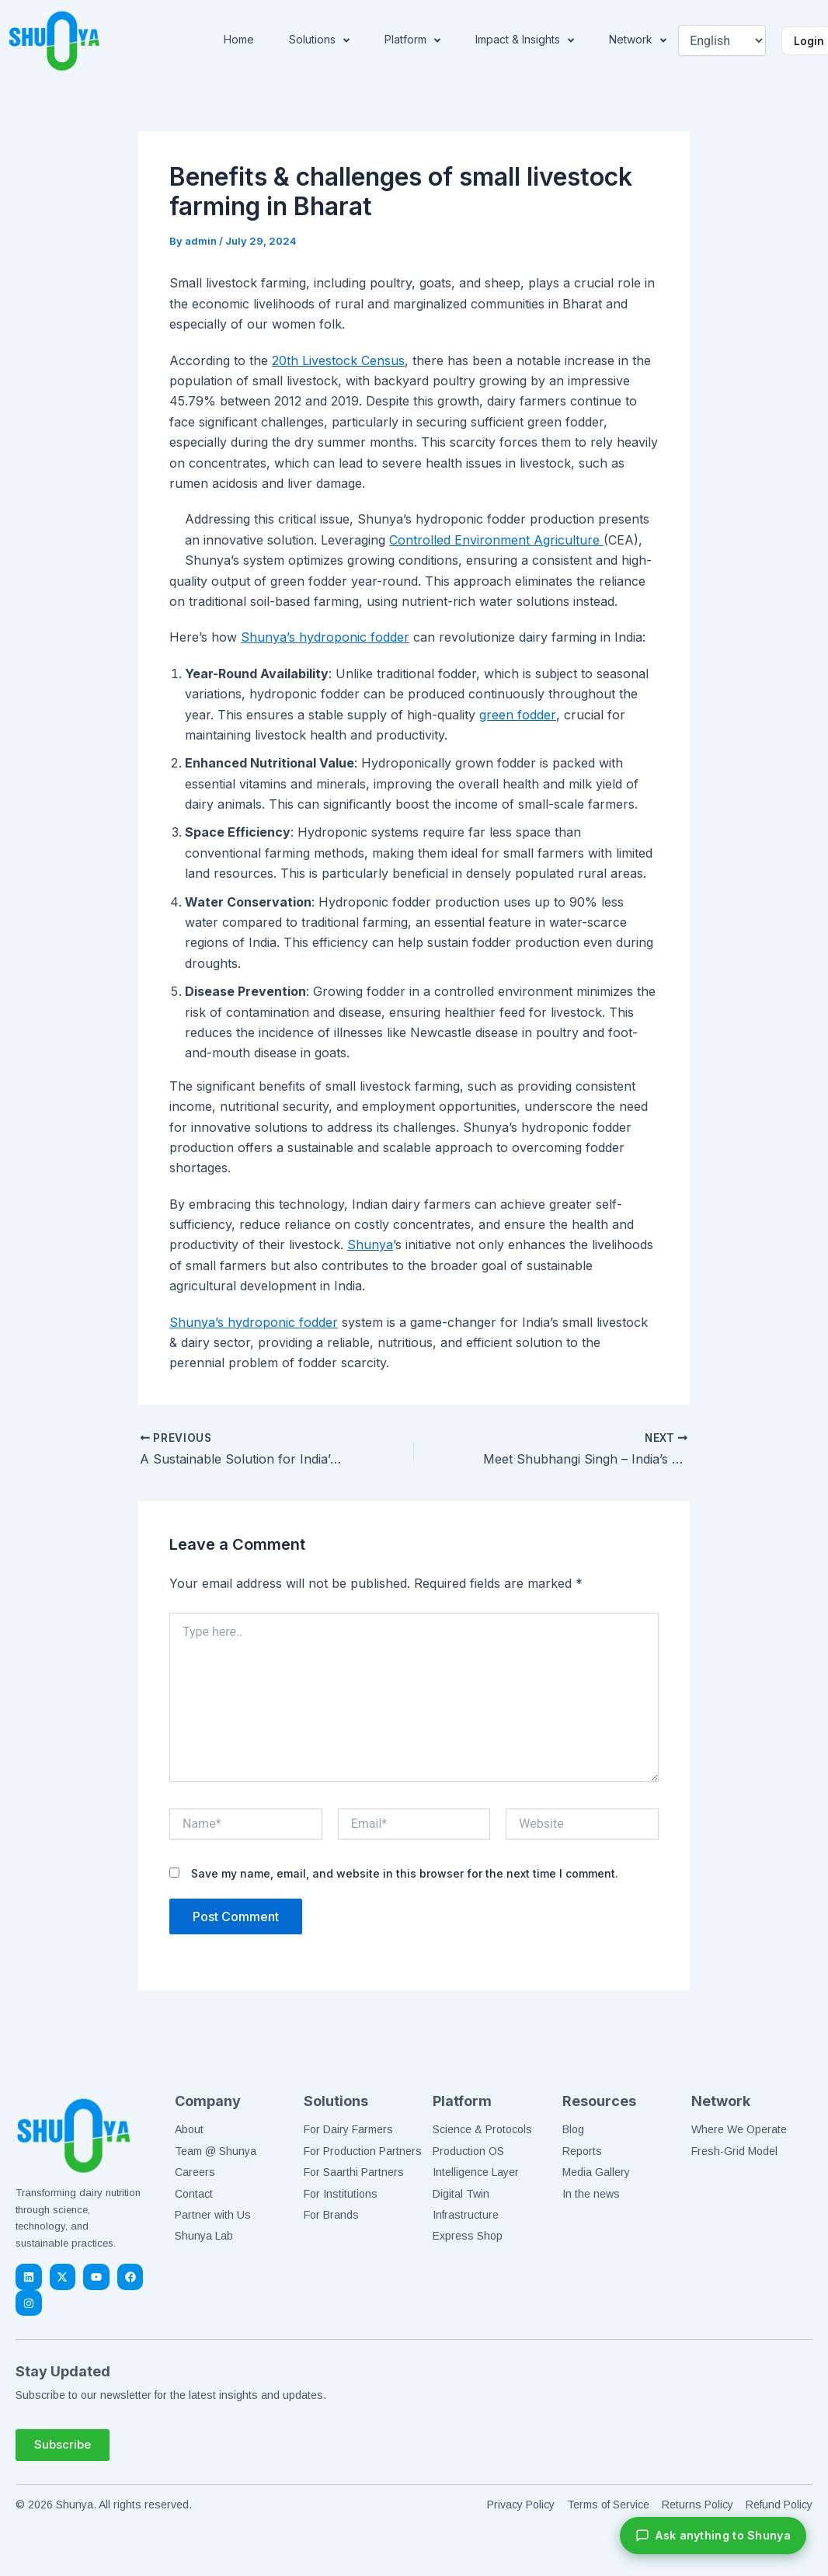  I want to click on Platform [button], so click(412, 40).